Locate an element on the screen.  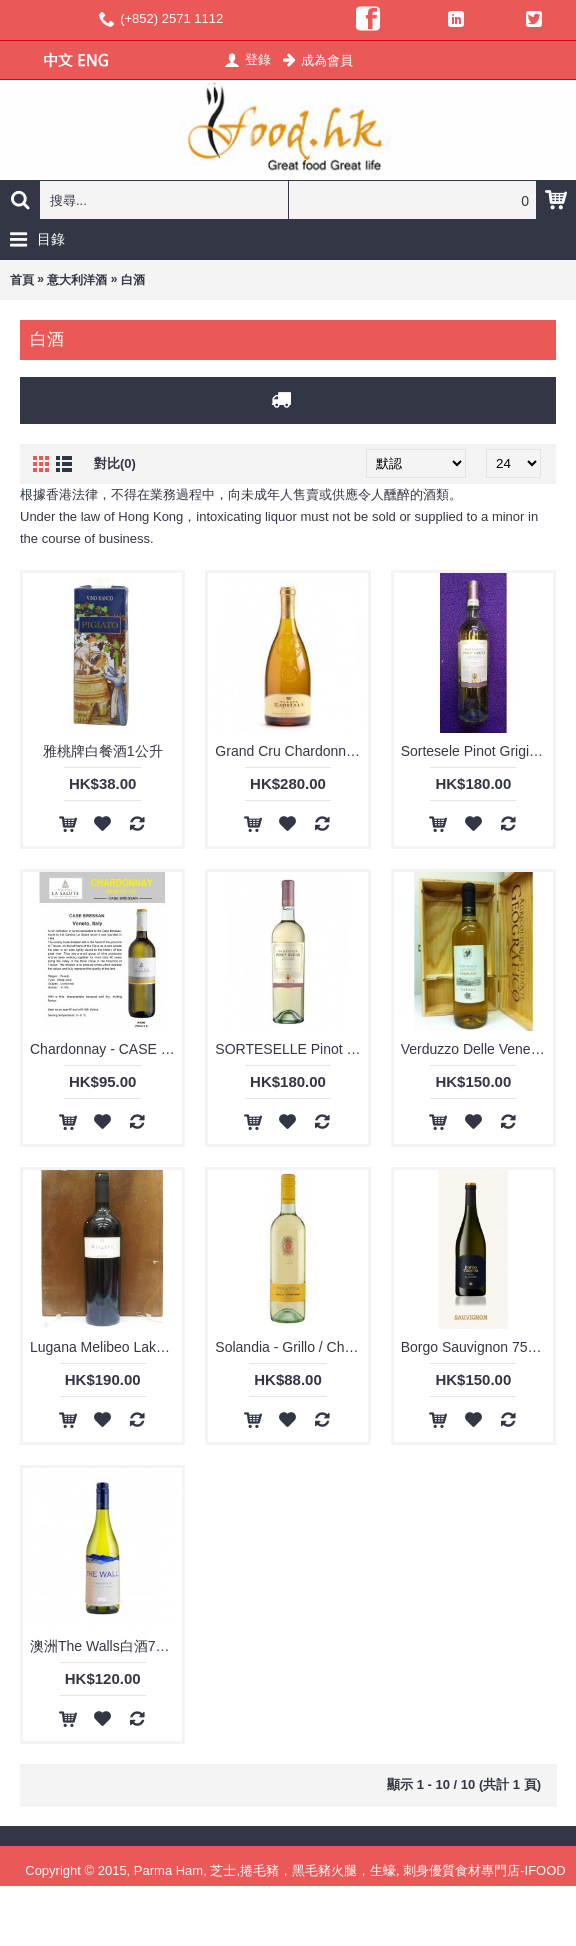
首頁 is located at coordinates (22, 280).